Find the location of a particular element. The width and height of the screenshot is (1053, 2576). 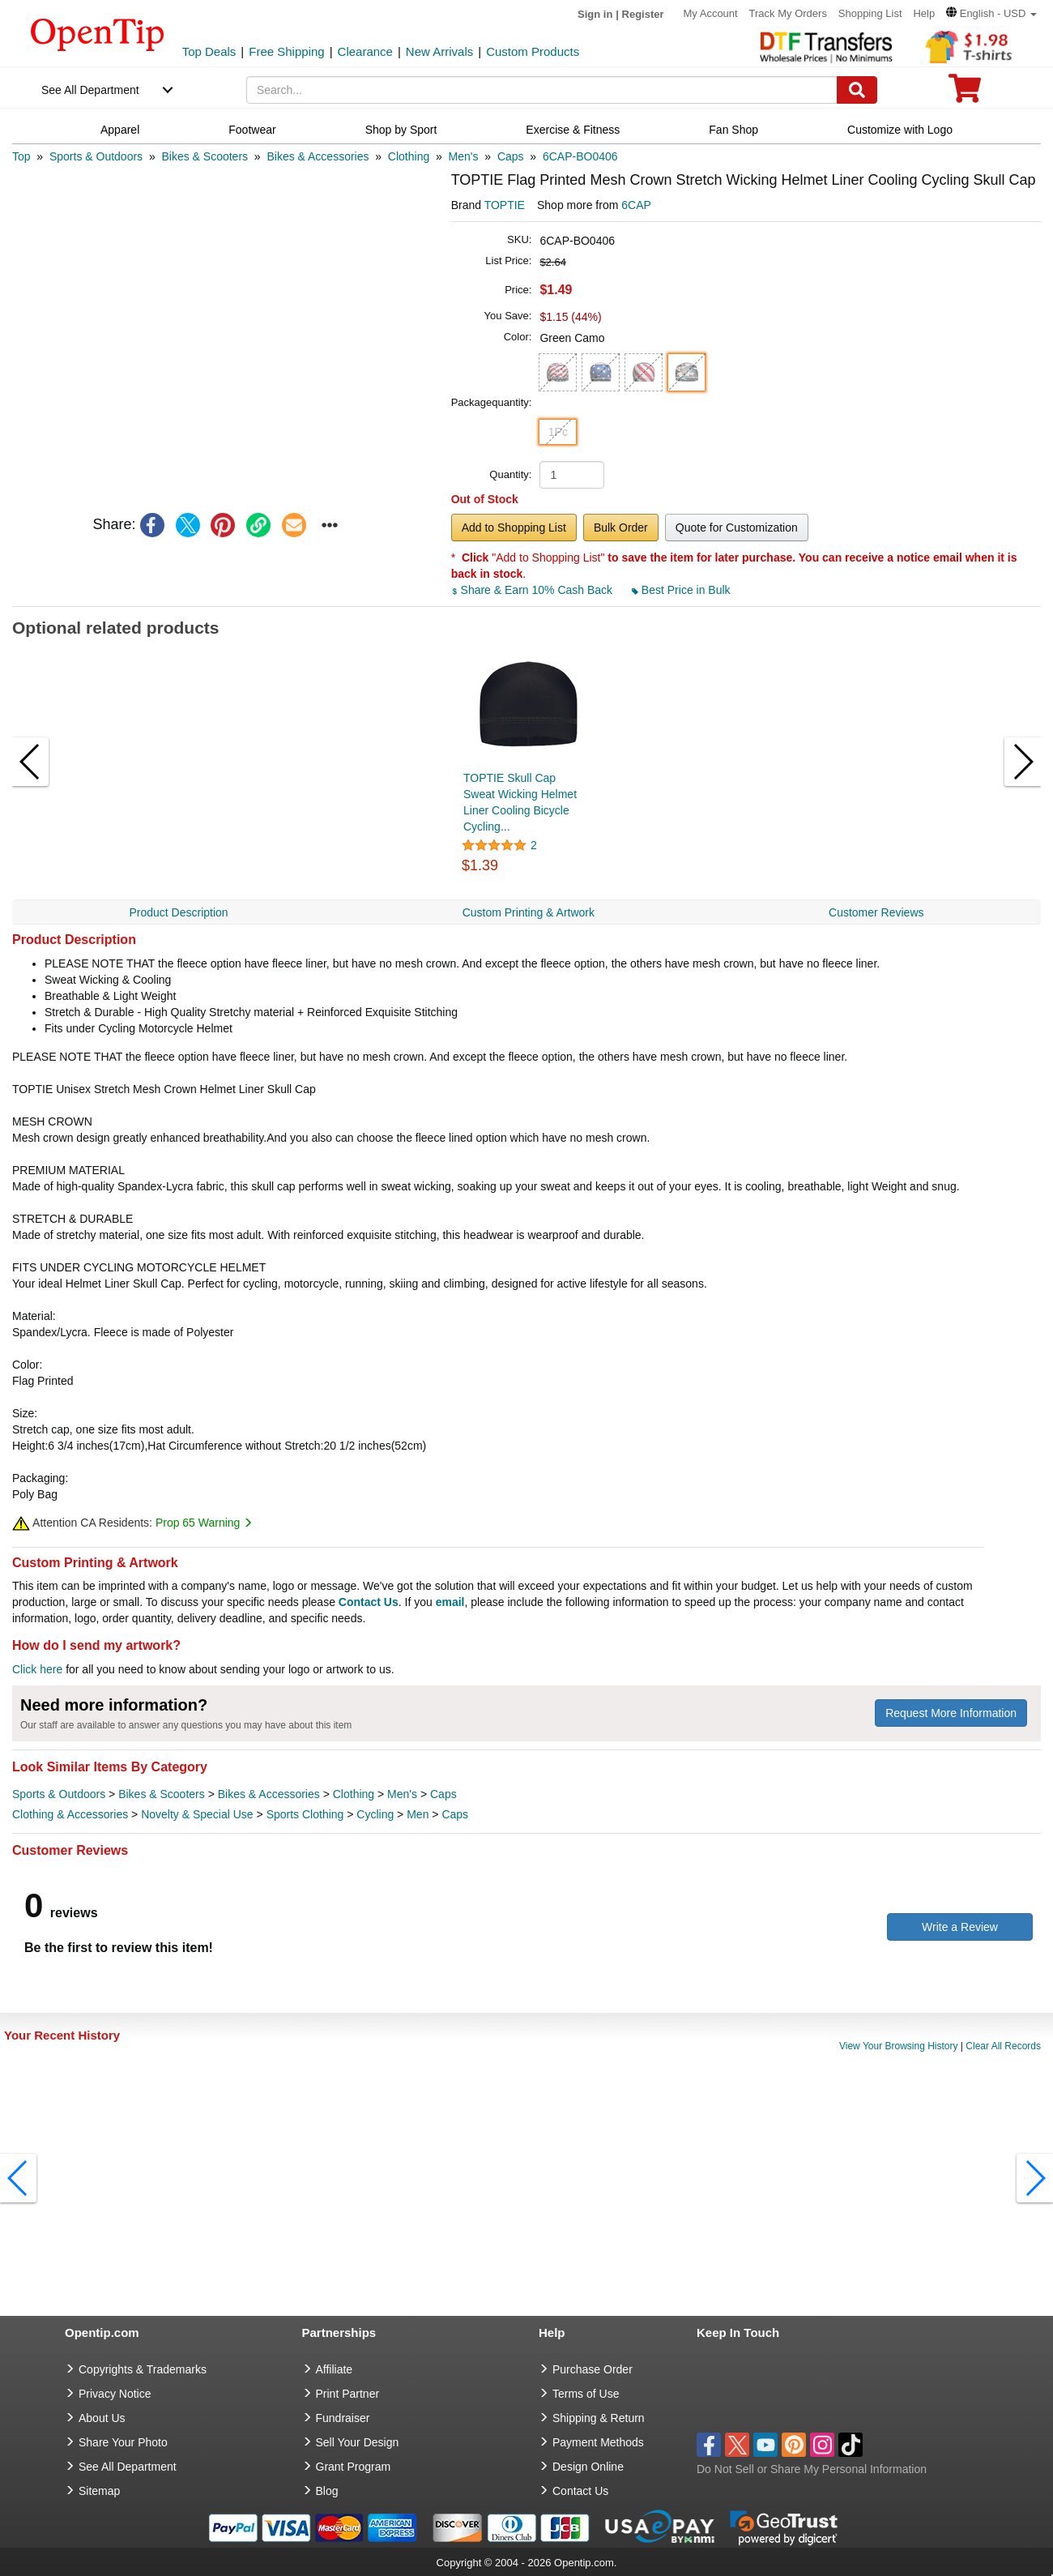

About Us [go to about us] is located at coordinates (102, 2418).